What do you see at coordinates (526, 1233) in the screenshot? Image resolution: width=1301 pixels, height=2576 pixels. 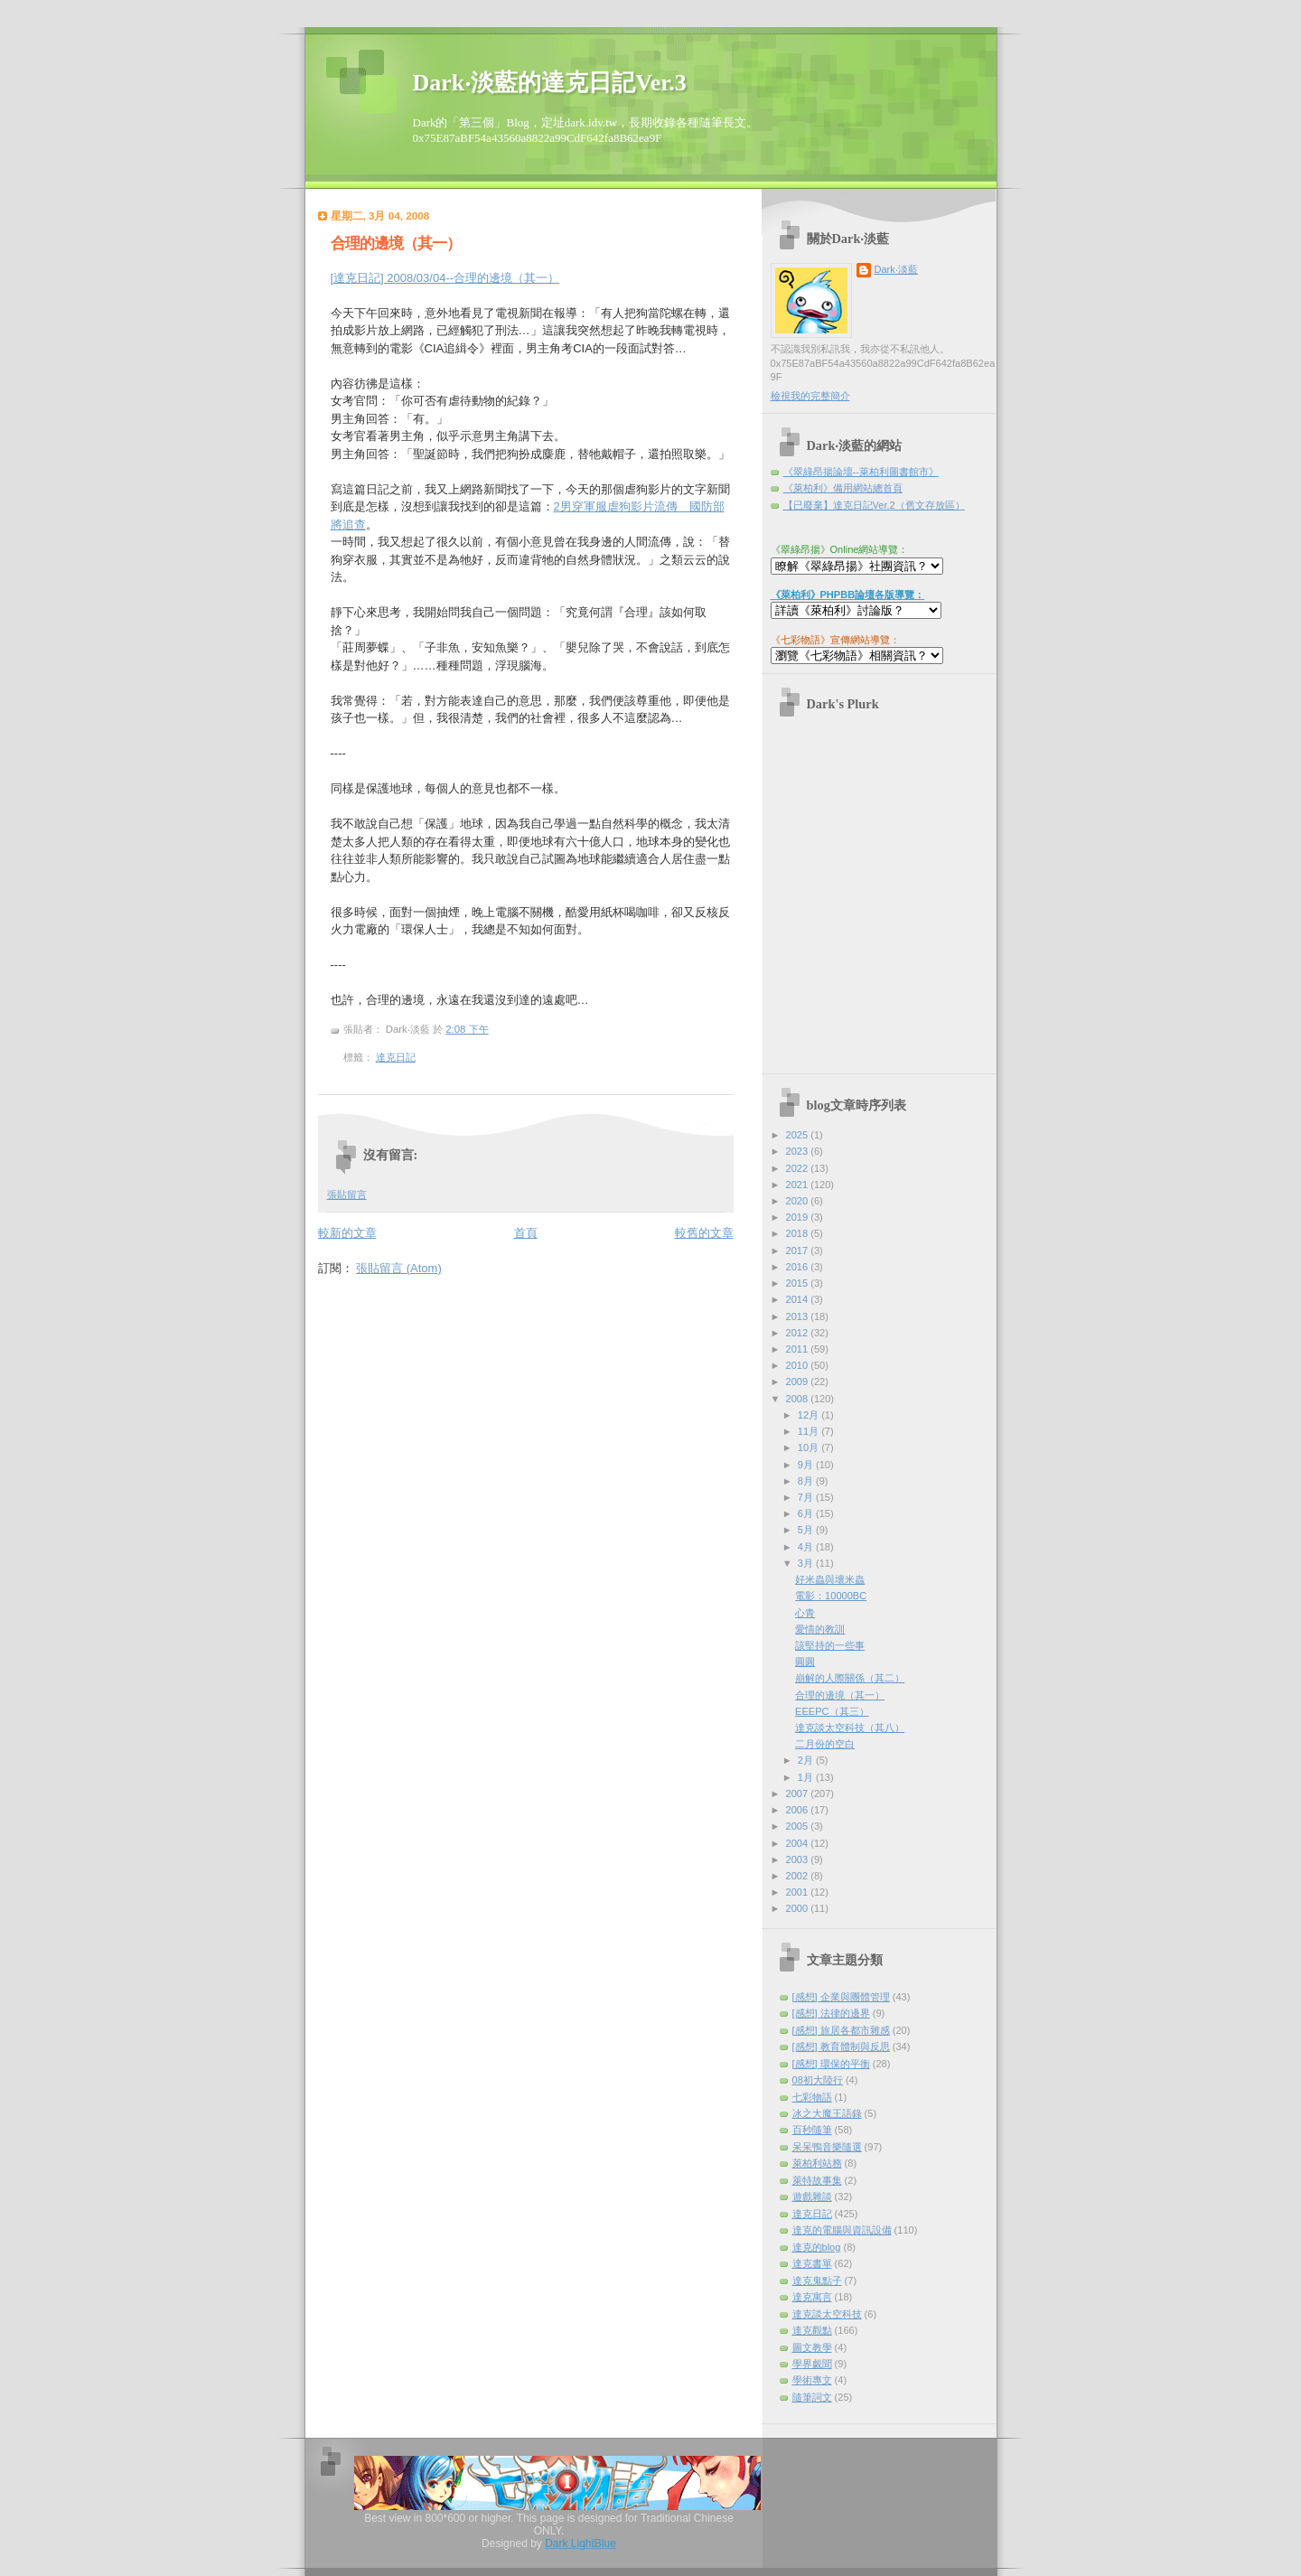 I see `首頁` at bounding box center [526, 1233].